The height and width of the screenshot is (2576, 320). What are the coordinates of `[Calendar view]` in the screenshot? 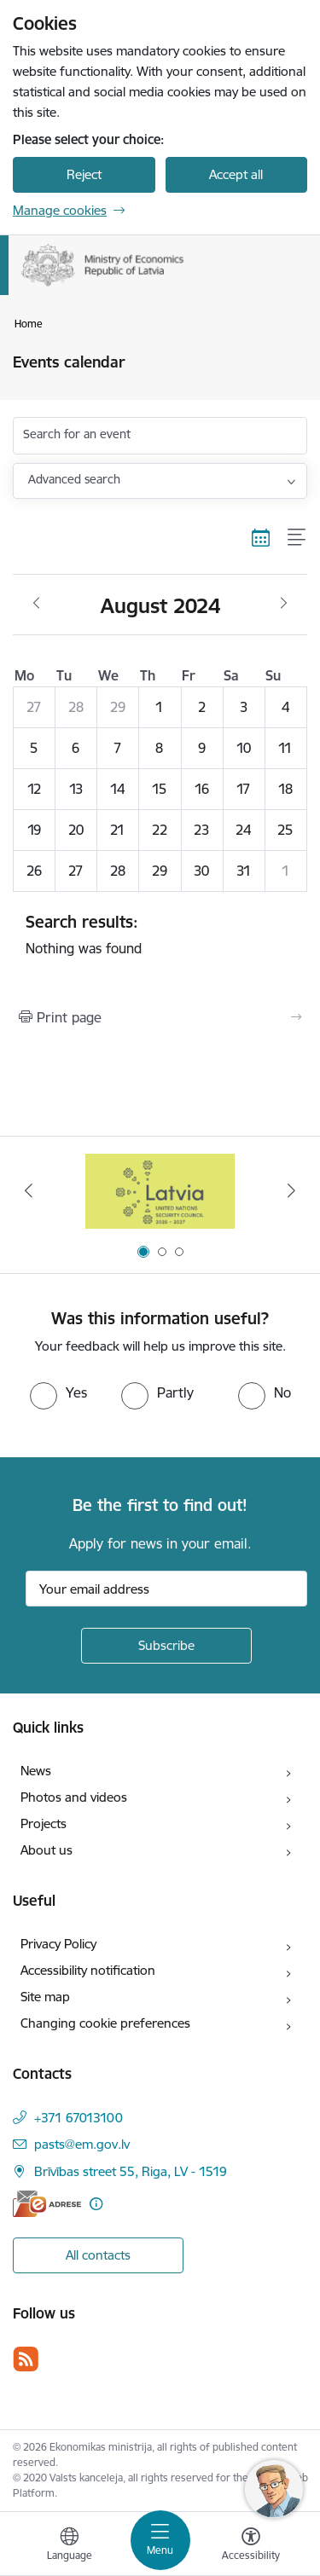 It's located at (261, 537).